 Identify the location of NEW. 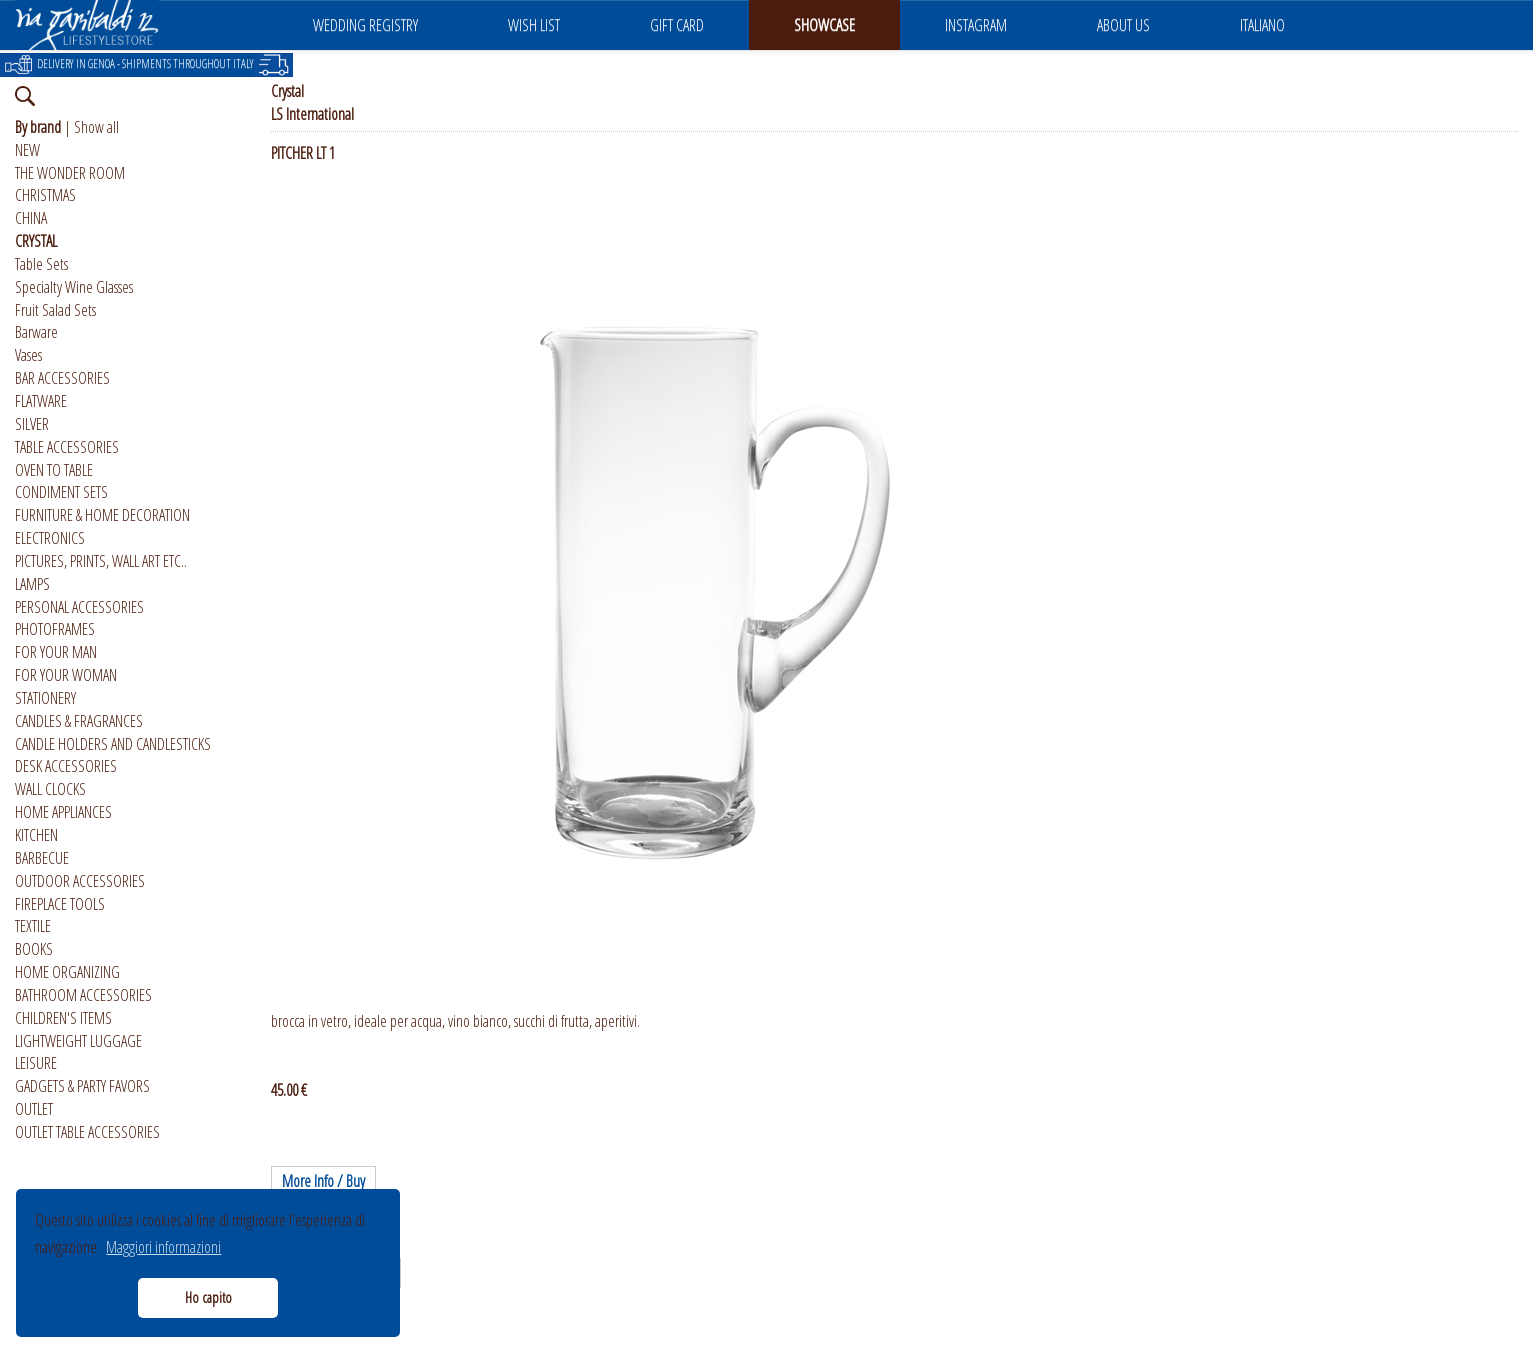
(27, 150).